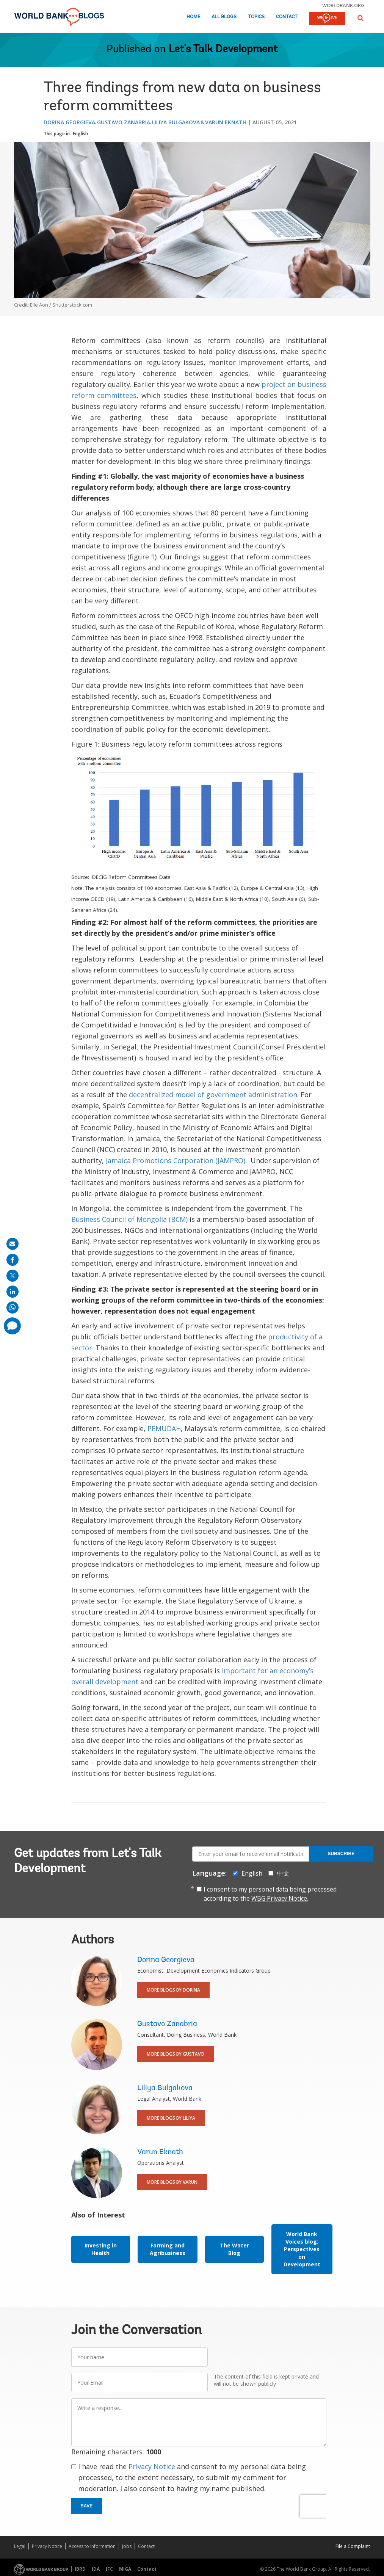  What do you see at coordinates (12, 1260) in the screenshot?
I see `[share on facebook]` at bounding box center [12, 1260].